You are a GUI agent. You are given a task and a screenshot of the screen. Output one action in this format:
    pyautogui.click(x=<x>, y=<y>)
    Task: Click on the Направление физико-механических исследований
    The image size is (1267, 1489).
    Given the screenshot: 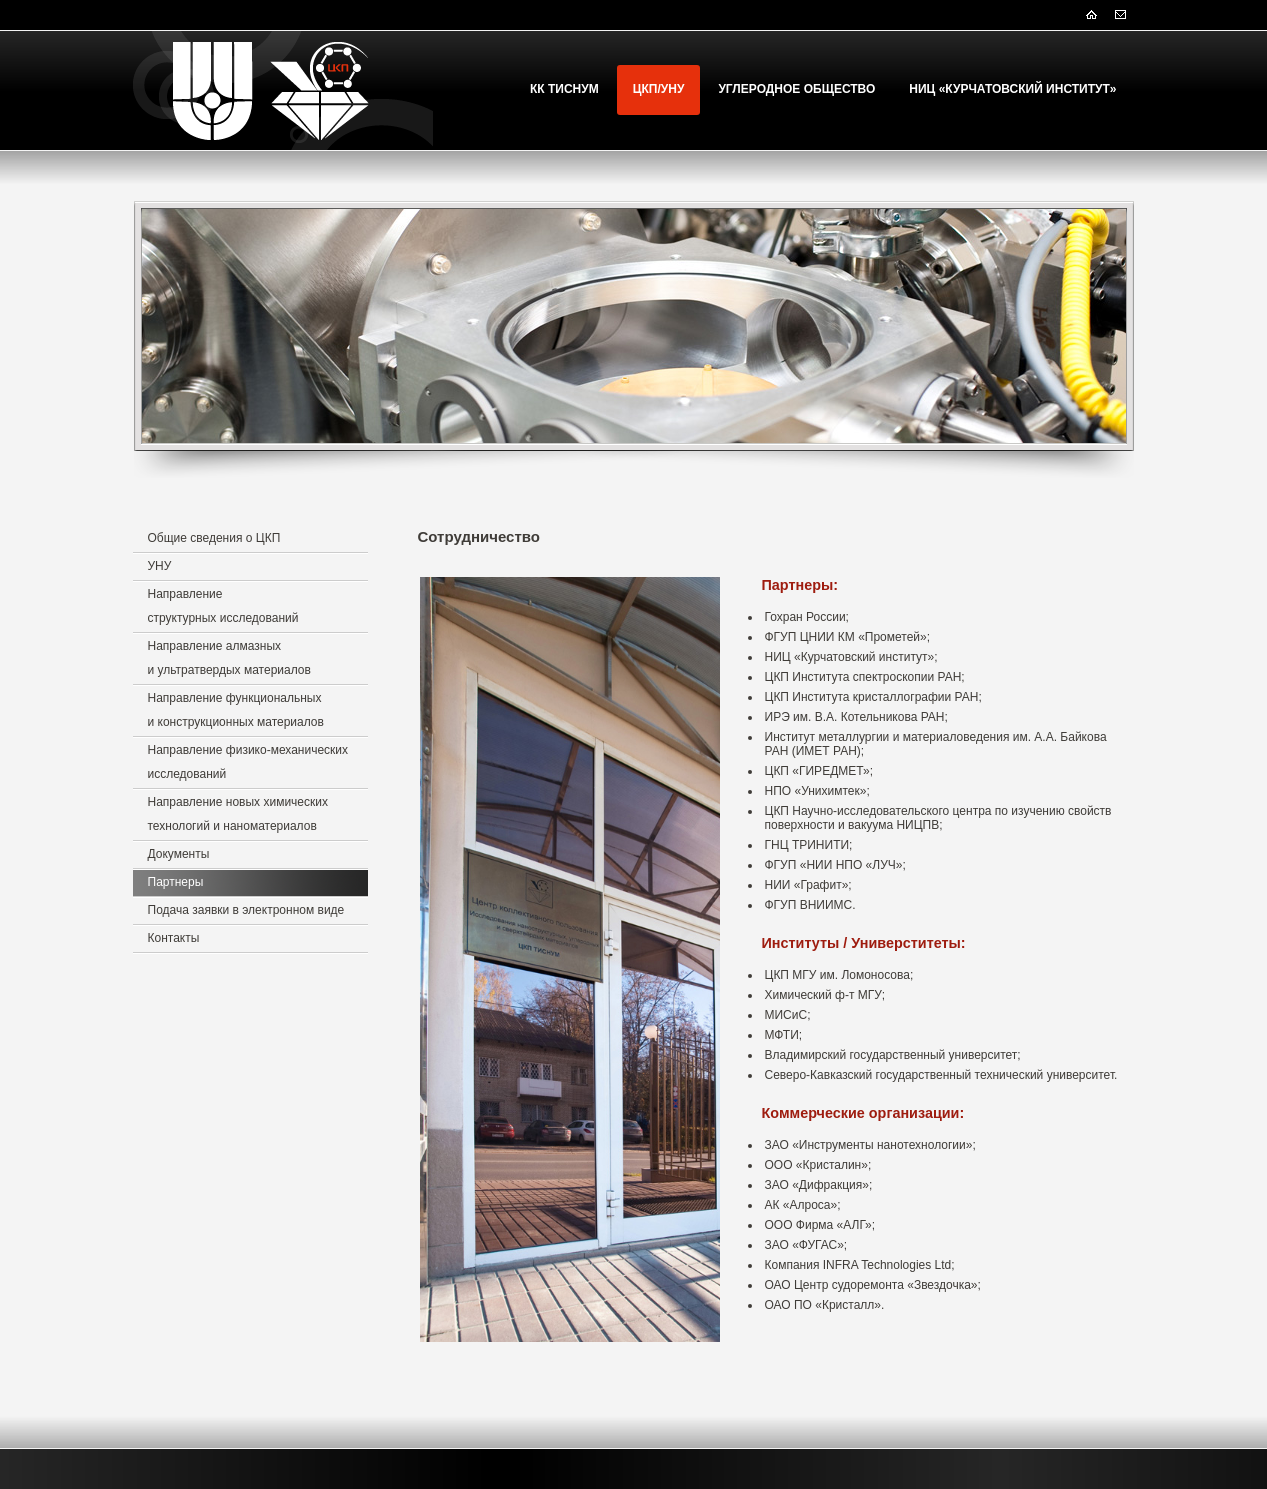 What is the action you would take?
    pyautogui.click(x=248, y=762)
    